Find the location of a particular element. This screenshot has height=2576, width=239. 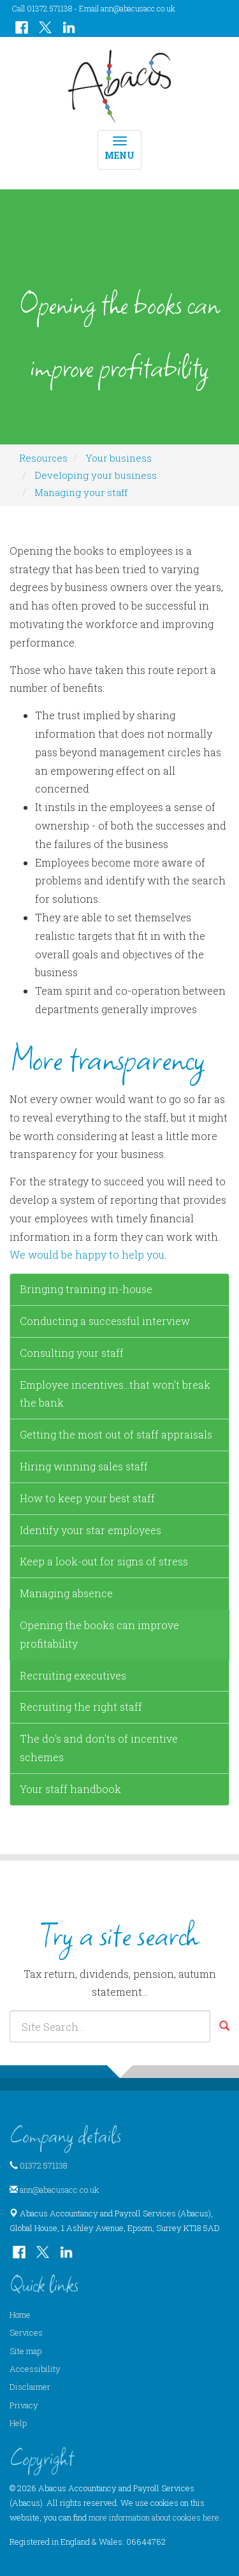

Employee incentives...that won't break the bank is located at coordinates (115, 1394).